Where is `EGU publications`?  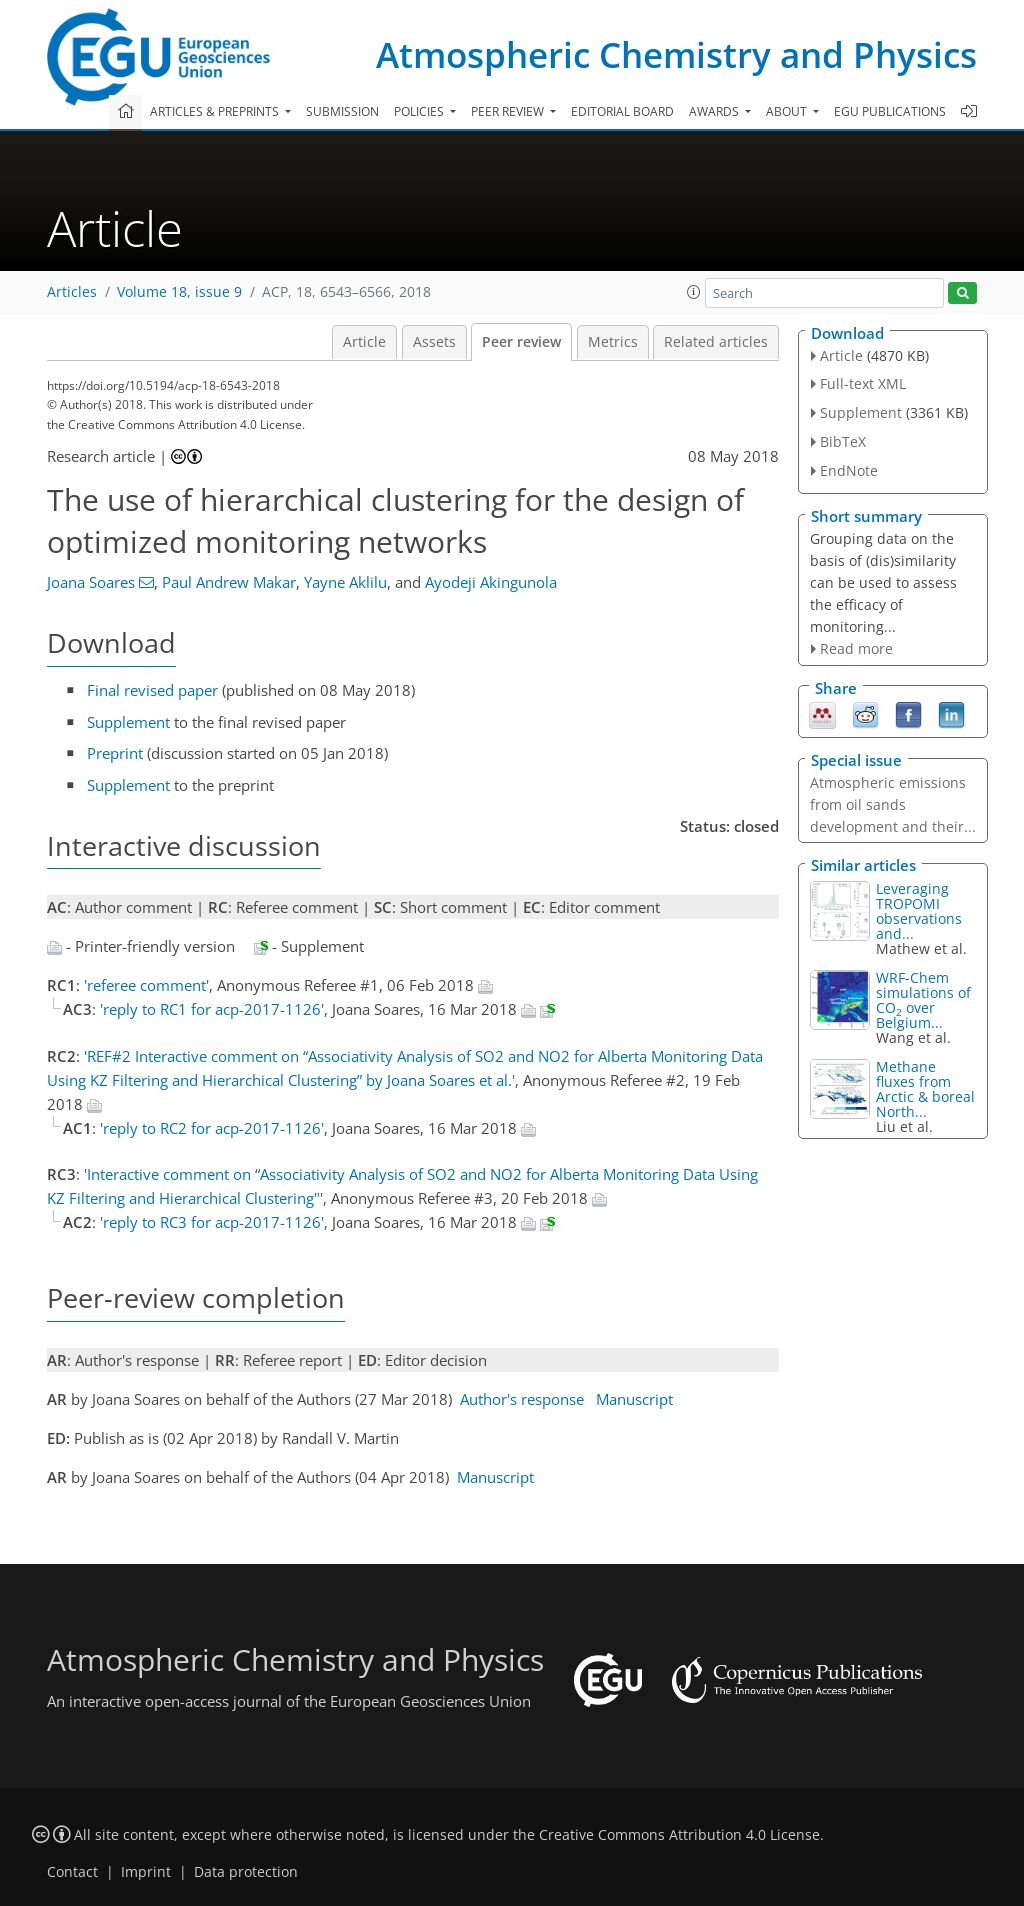
EGU publications is located at coordinates (890, 111).